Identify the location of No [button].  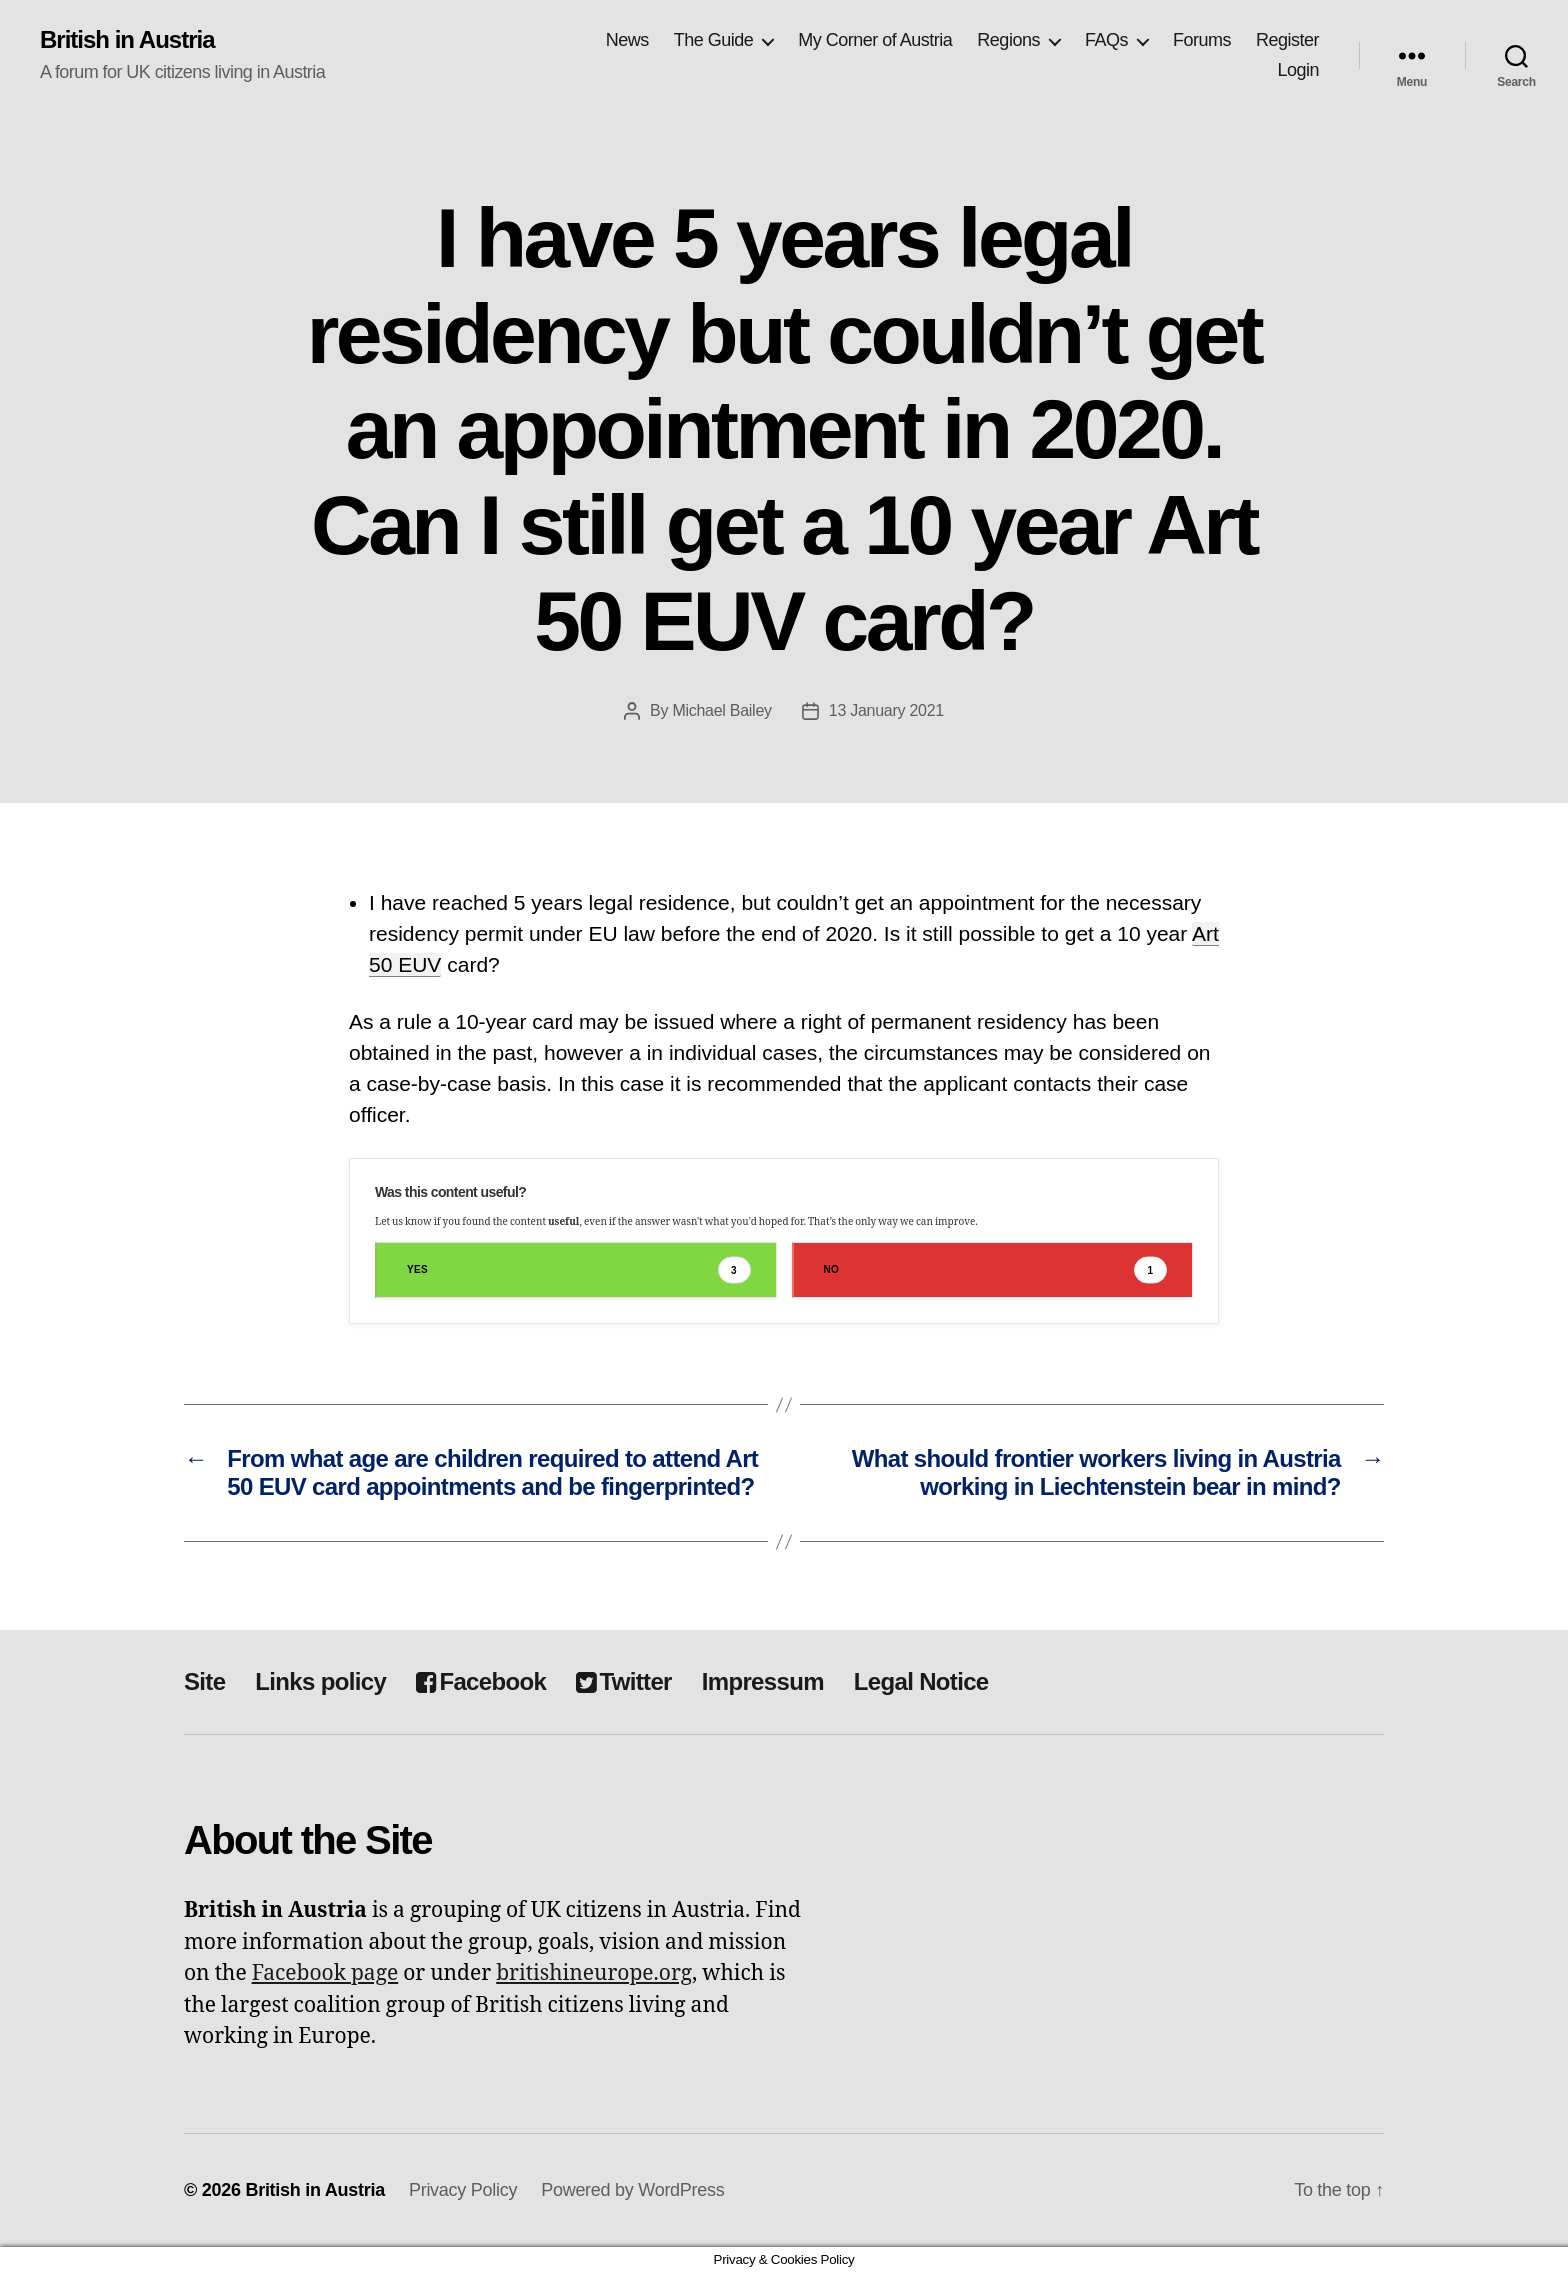
(996, 1270).